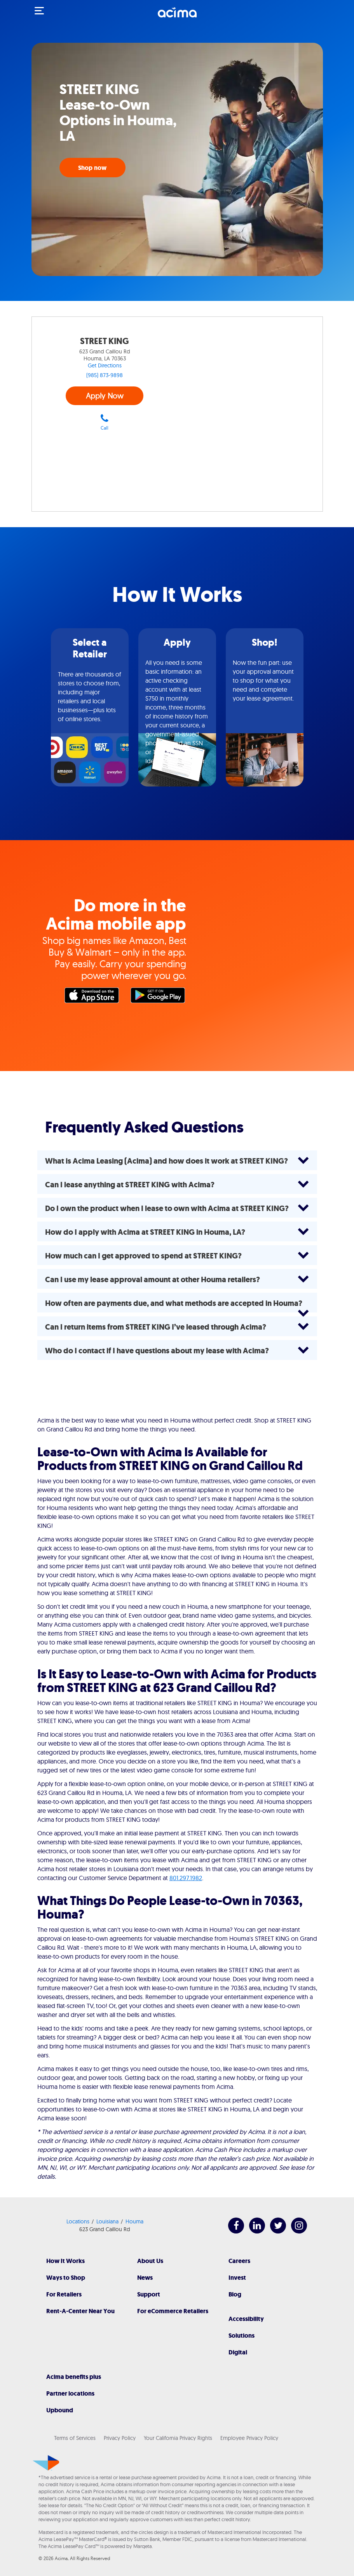 This screenshot has width=354, height=2576. What do you see at coordinates (150, 2261) in the screenshot?
I see `About Us` at bounding box center [150, 2261].